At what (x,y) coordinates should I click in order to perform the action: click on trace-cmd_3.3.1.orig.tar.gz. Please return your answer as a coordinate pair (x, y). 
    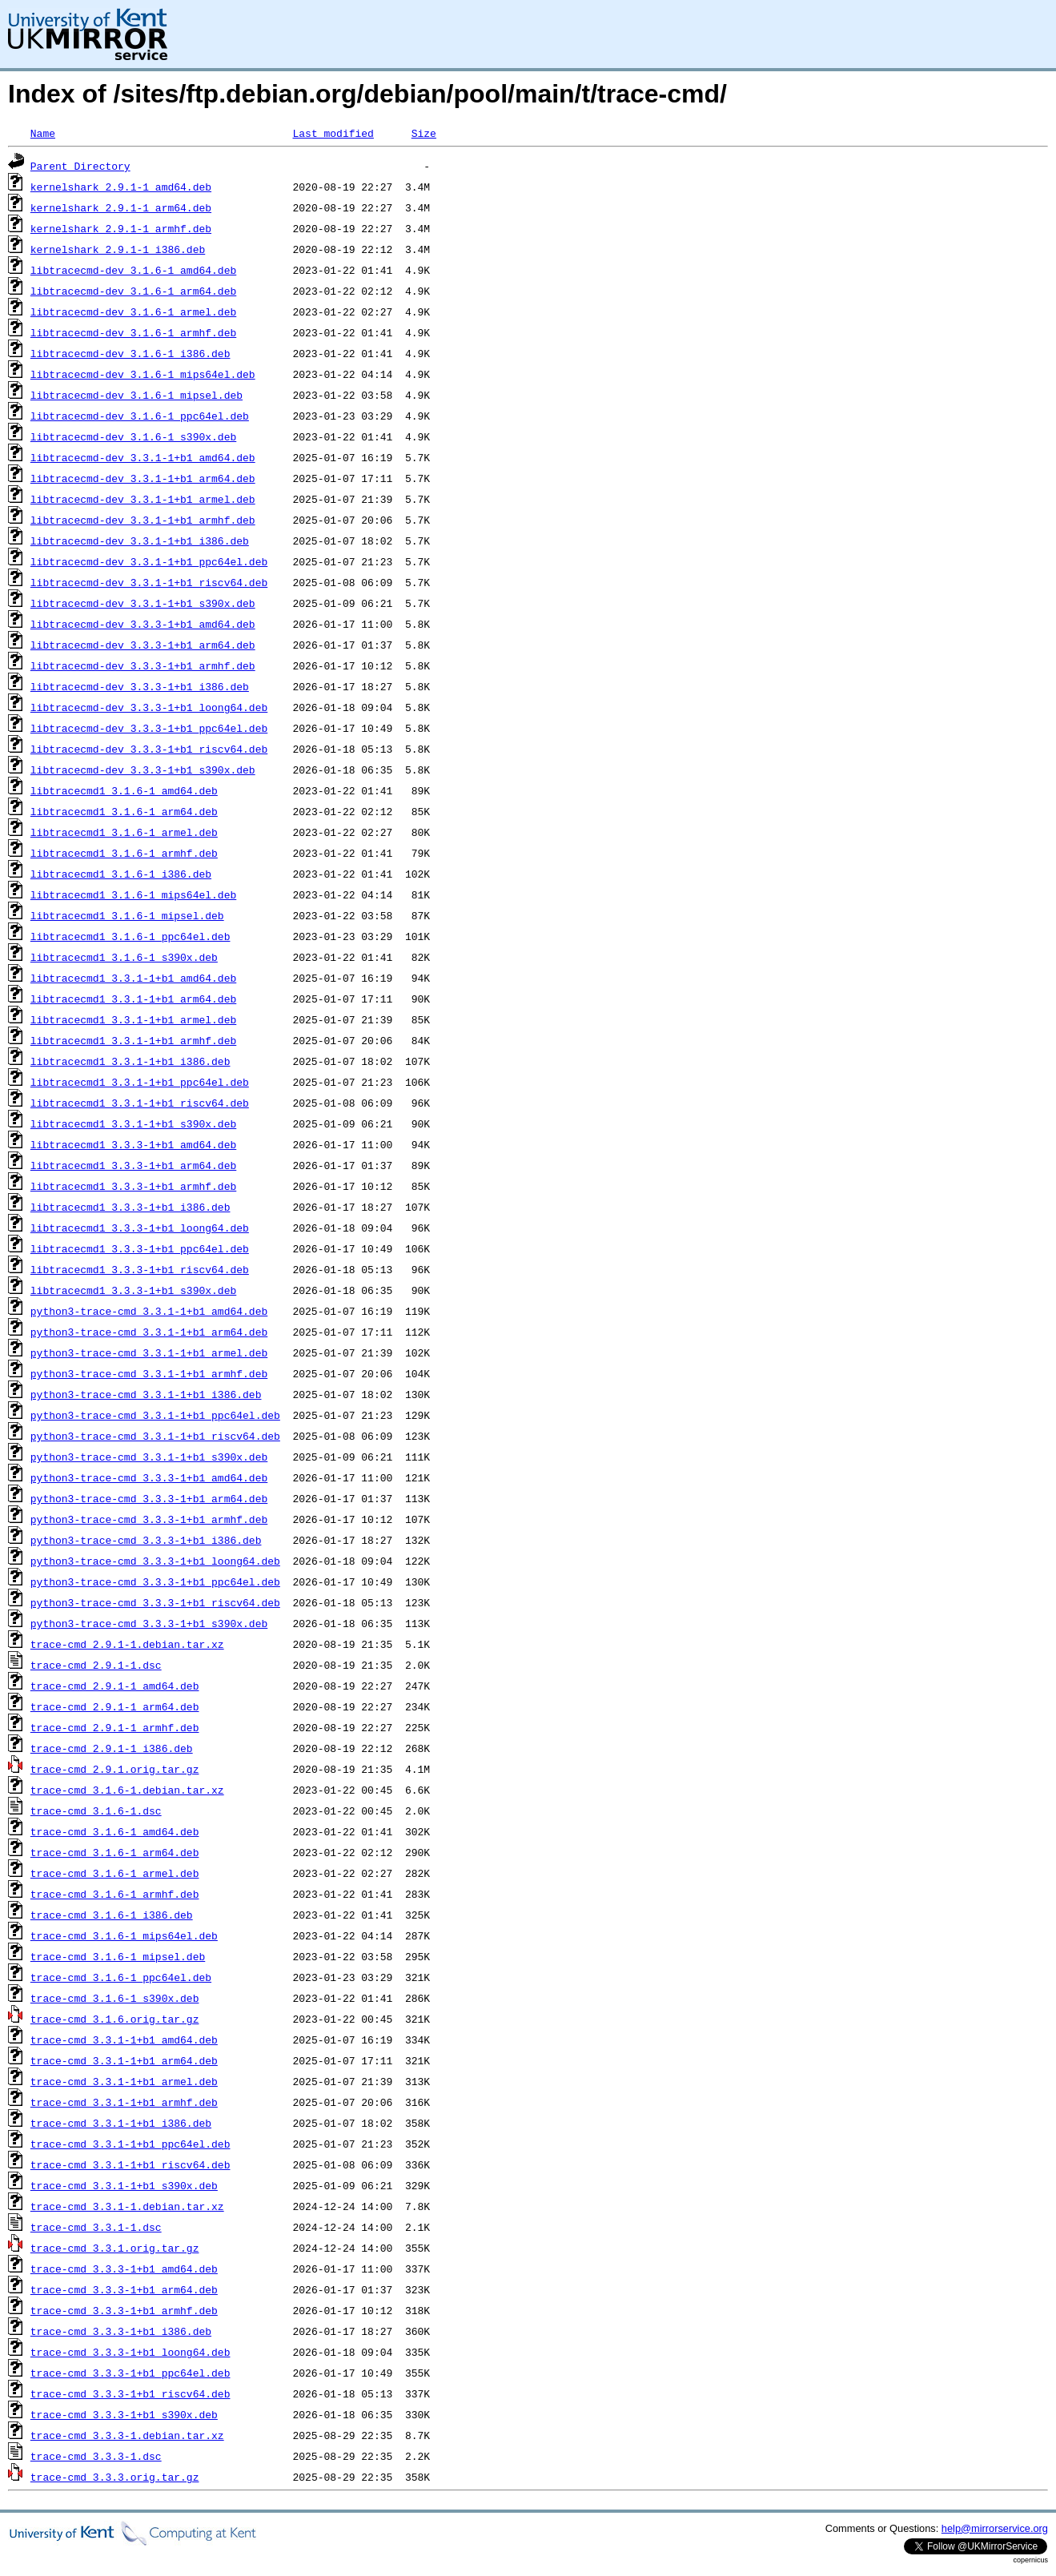
    Looking at the image, I should click on (114, 2247).